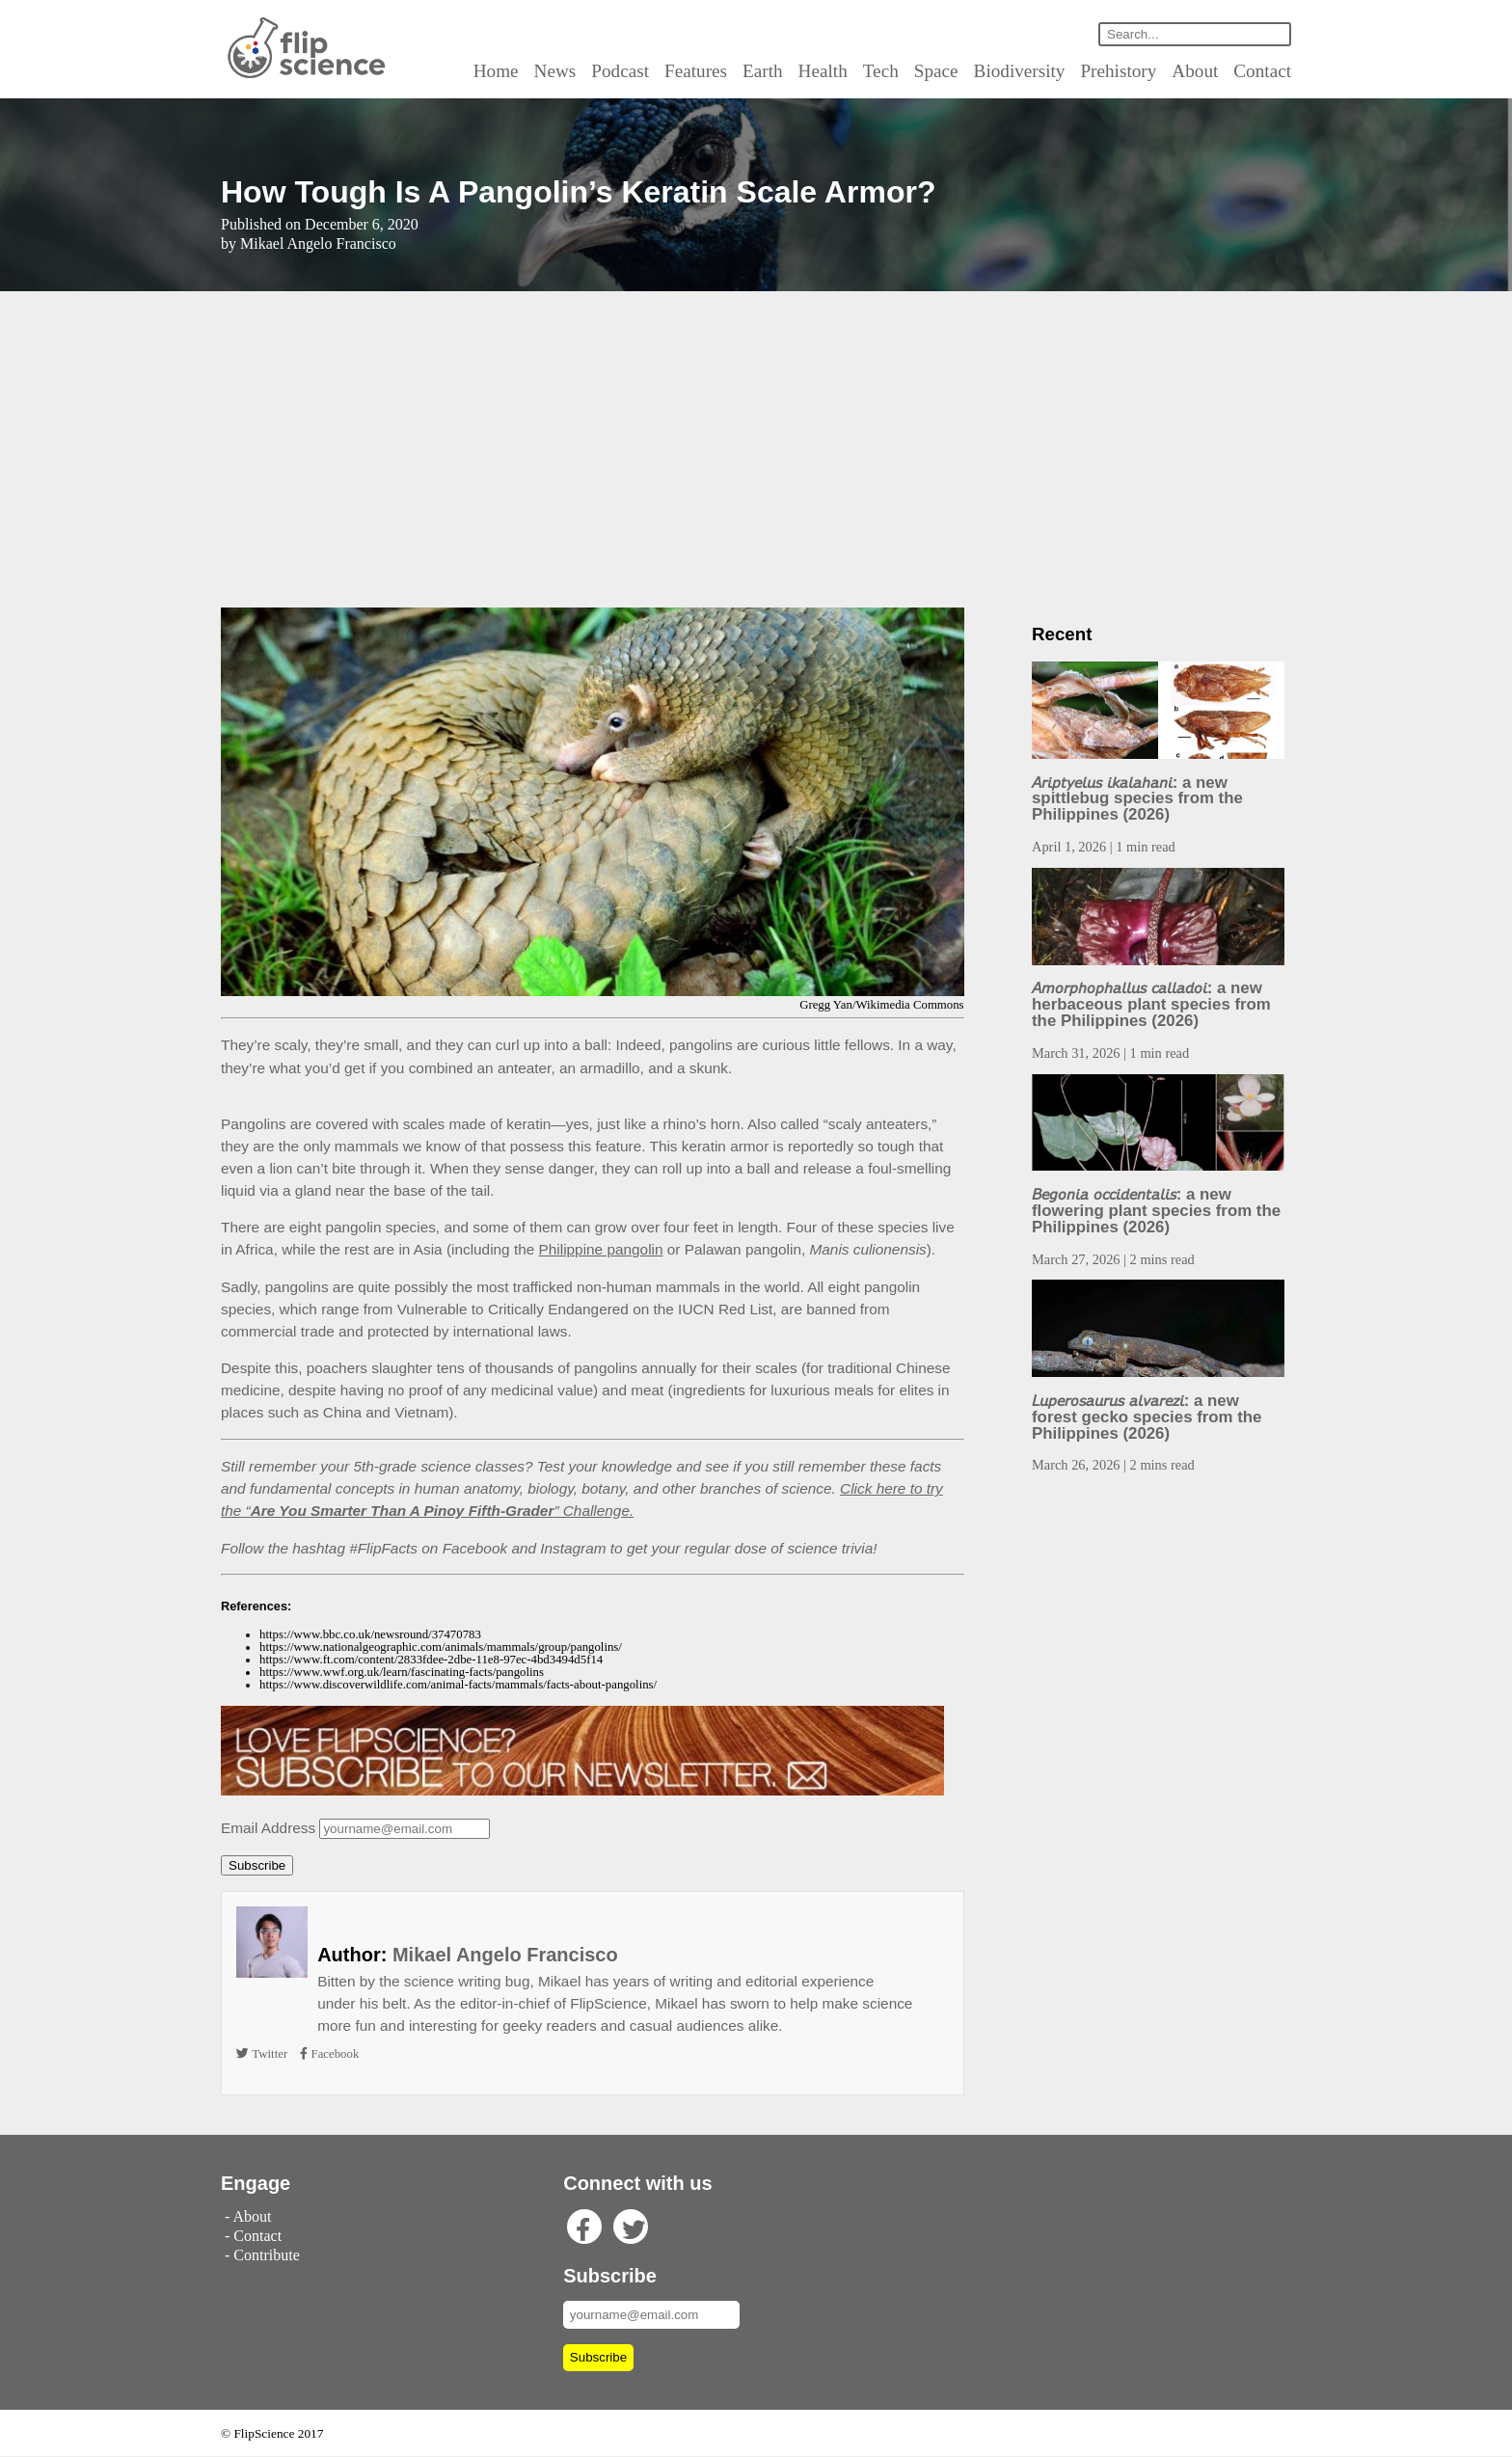  What do you see at coordinates (520, 71) in the screenshot?
I see `Home` at bounding box center [520, 71].